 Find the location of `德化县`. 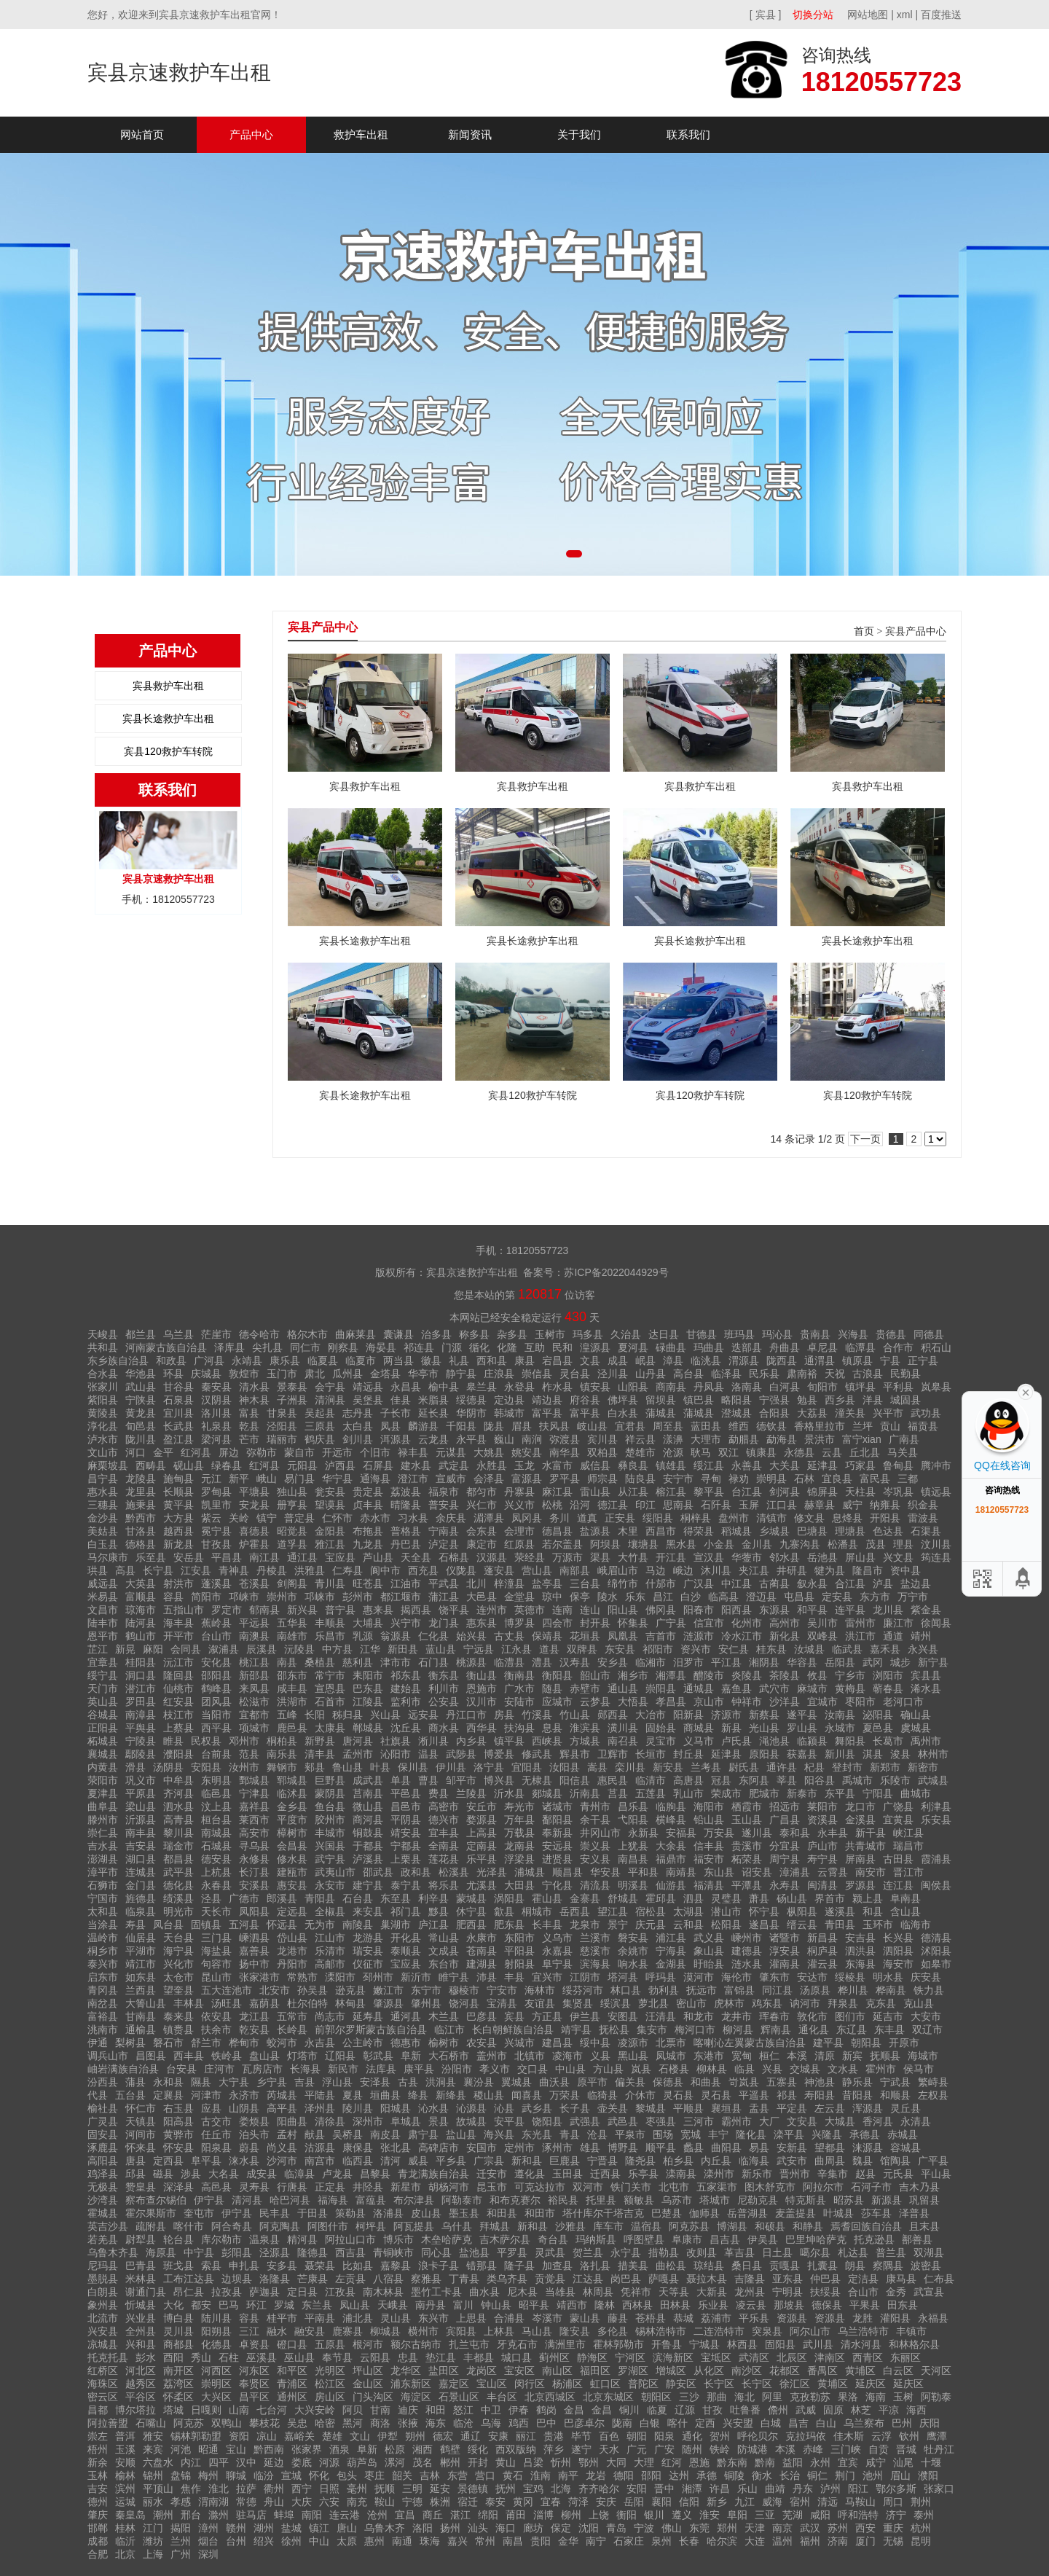

德化县 is located at coordinates (178, 1885).